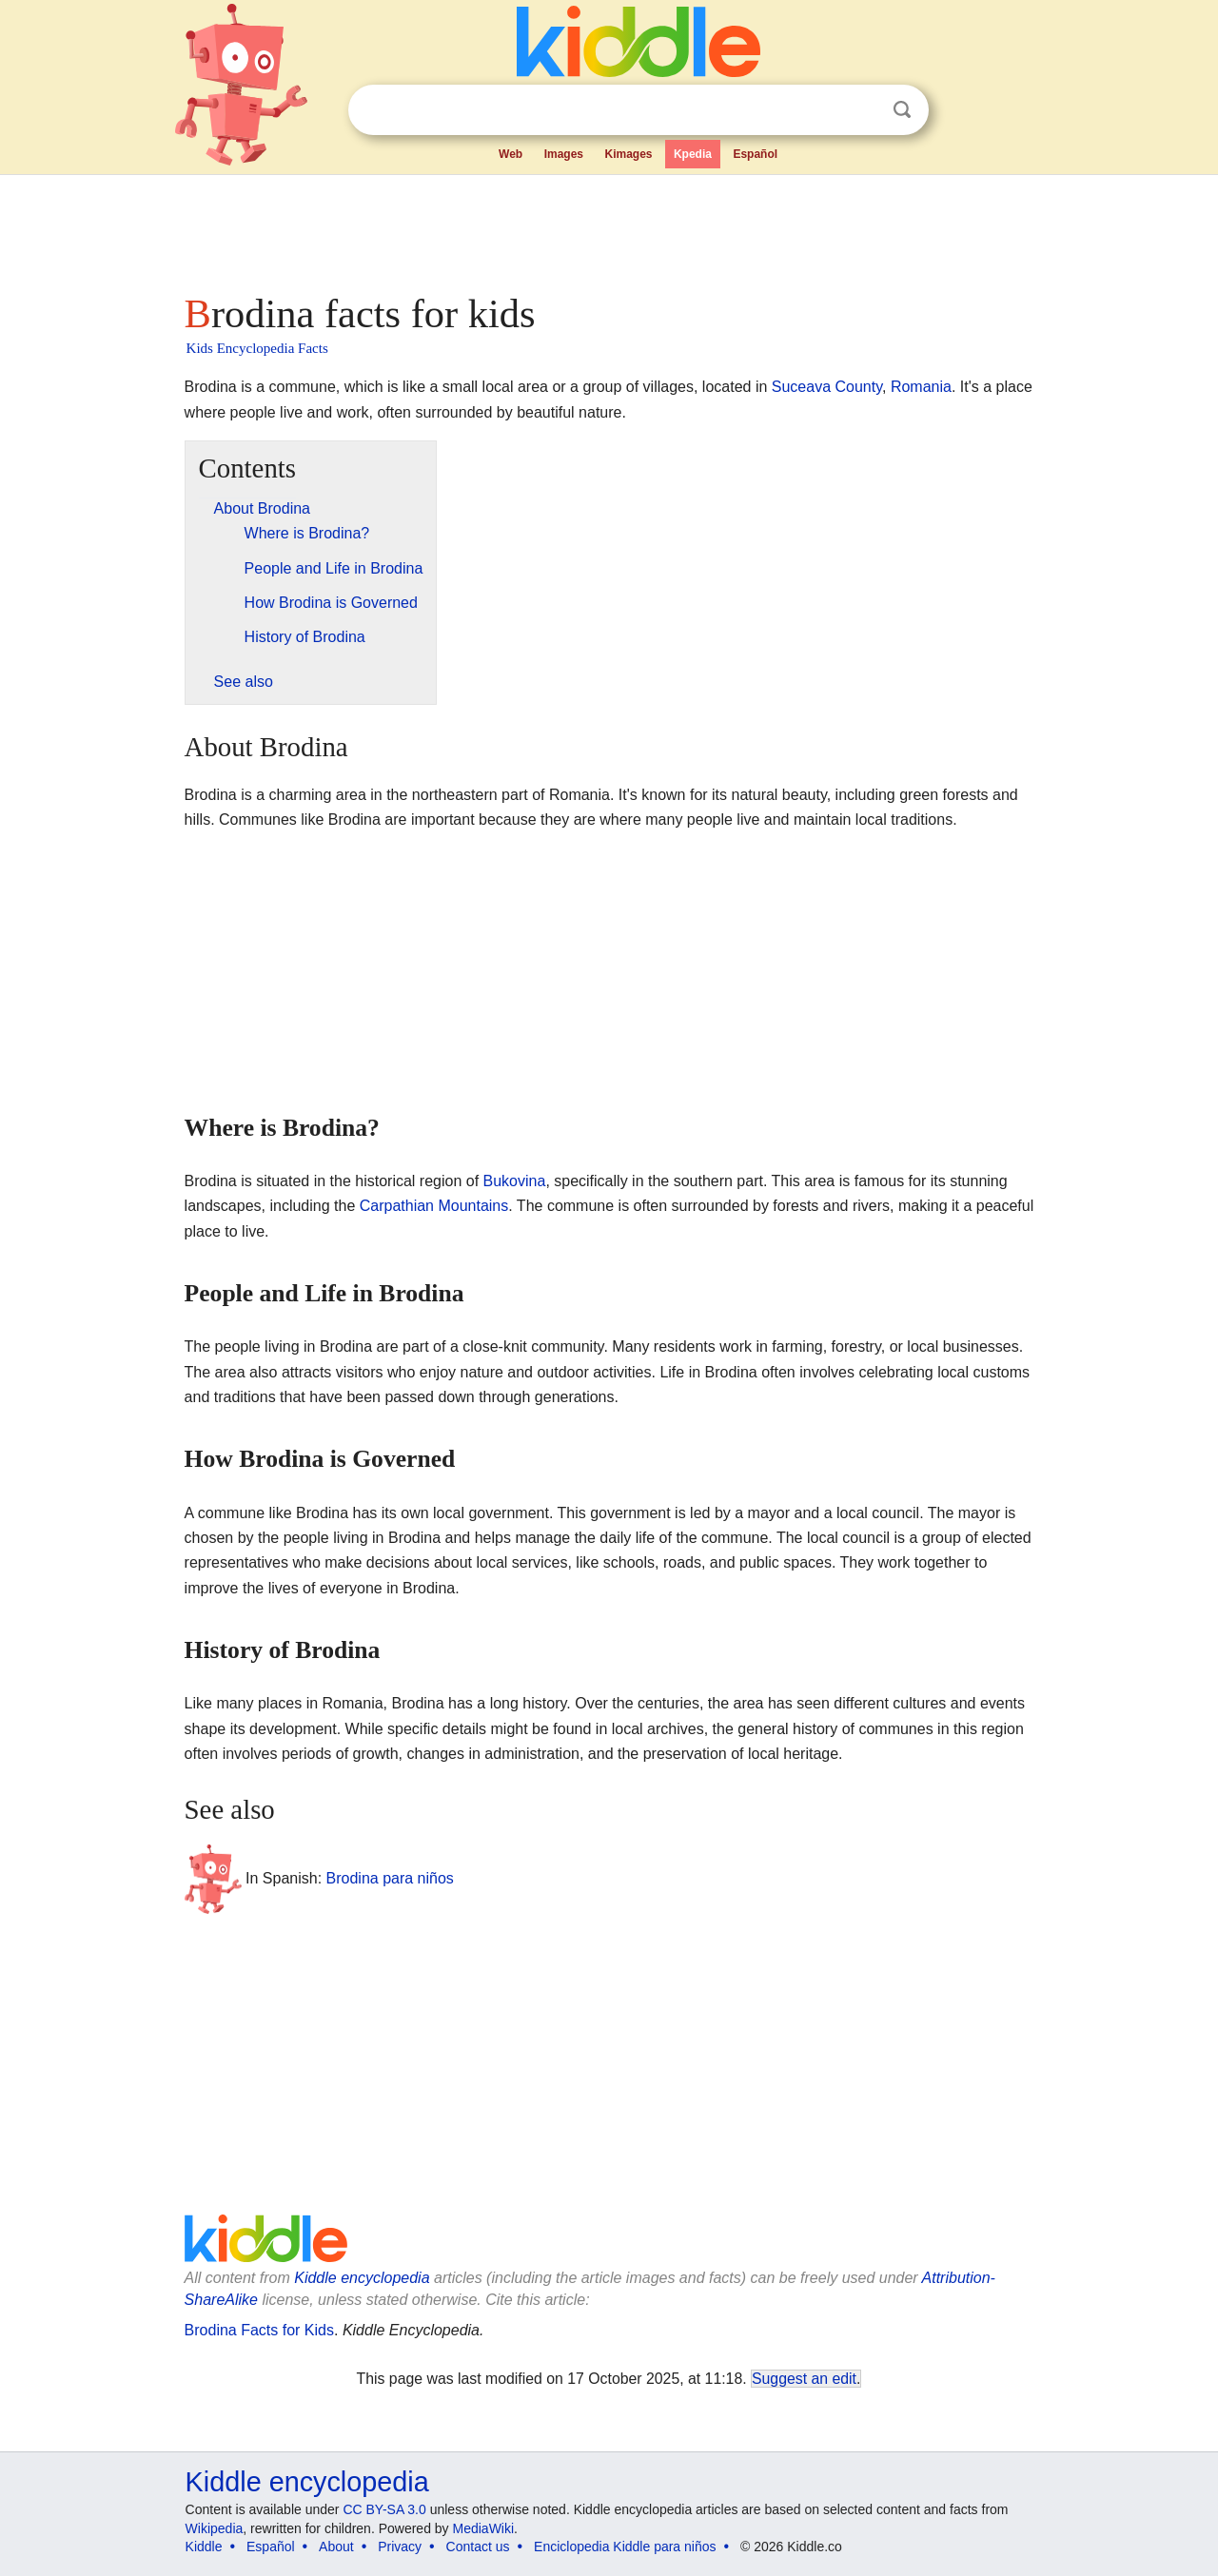 This screenshot has height=2576, width=1218. I want to click on Search, so click(902, 109).